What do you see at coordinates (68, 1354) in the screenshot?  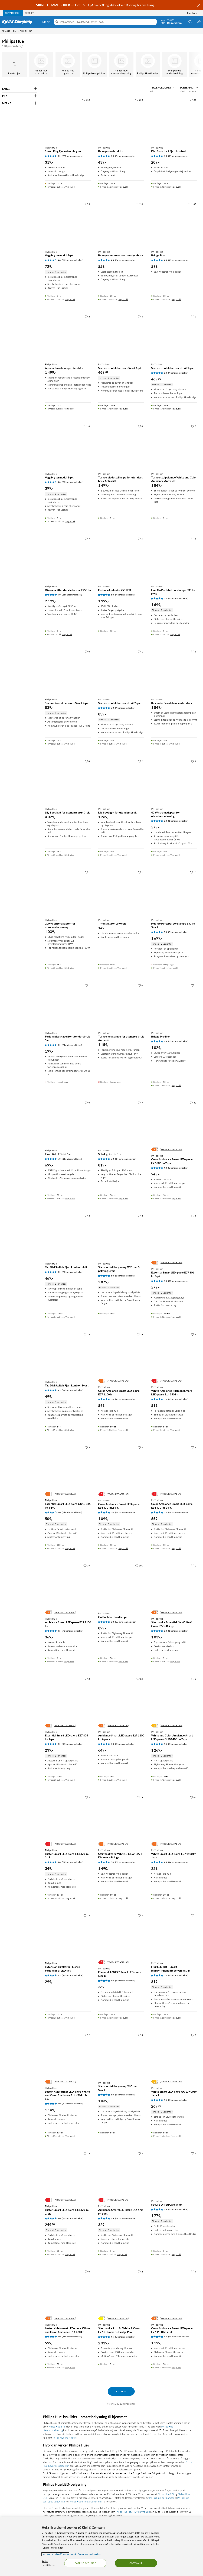 I see `[Produktkort Philips Hue Tap Dial Switch Fjernkontroll Svart, 499 kr]` at bounding box center [68, 1354].